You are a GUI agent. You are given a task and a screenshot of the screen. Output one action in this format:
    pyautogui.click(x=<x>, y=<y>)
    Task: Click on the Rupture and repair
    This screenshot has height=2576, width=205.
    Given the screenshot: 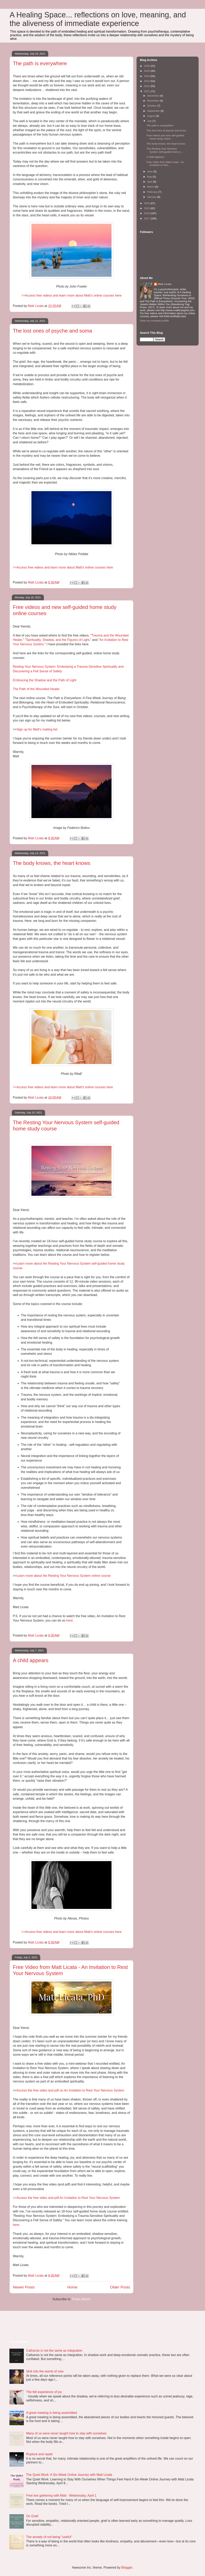 What is the action you would take?
    pyautogui.click(x=39, y=2454)
    